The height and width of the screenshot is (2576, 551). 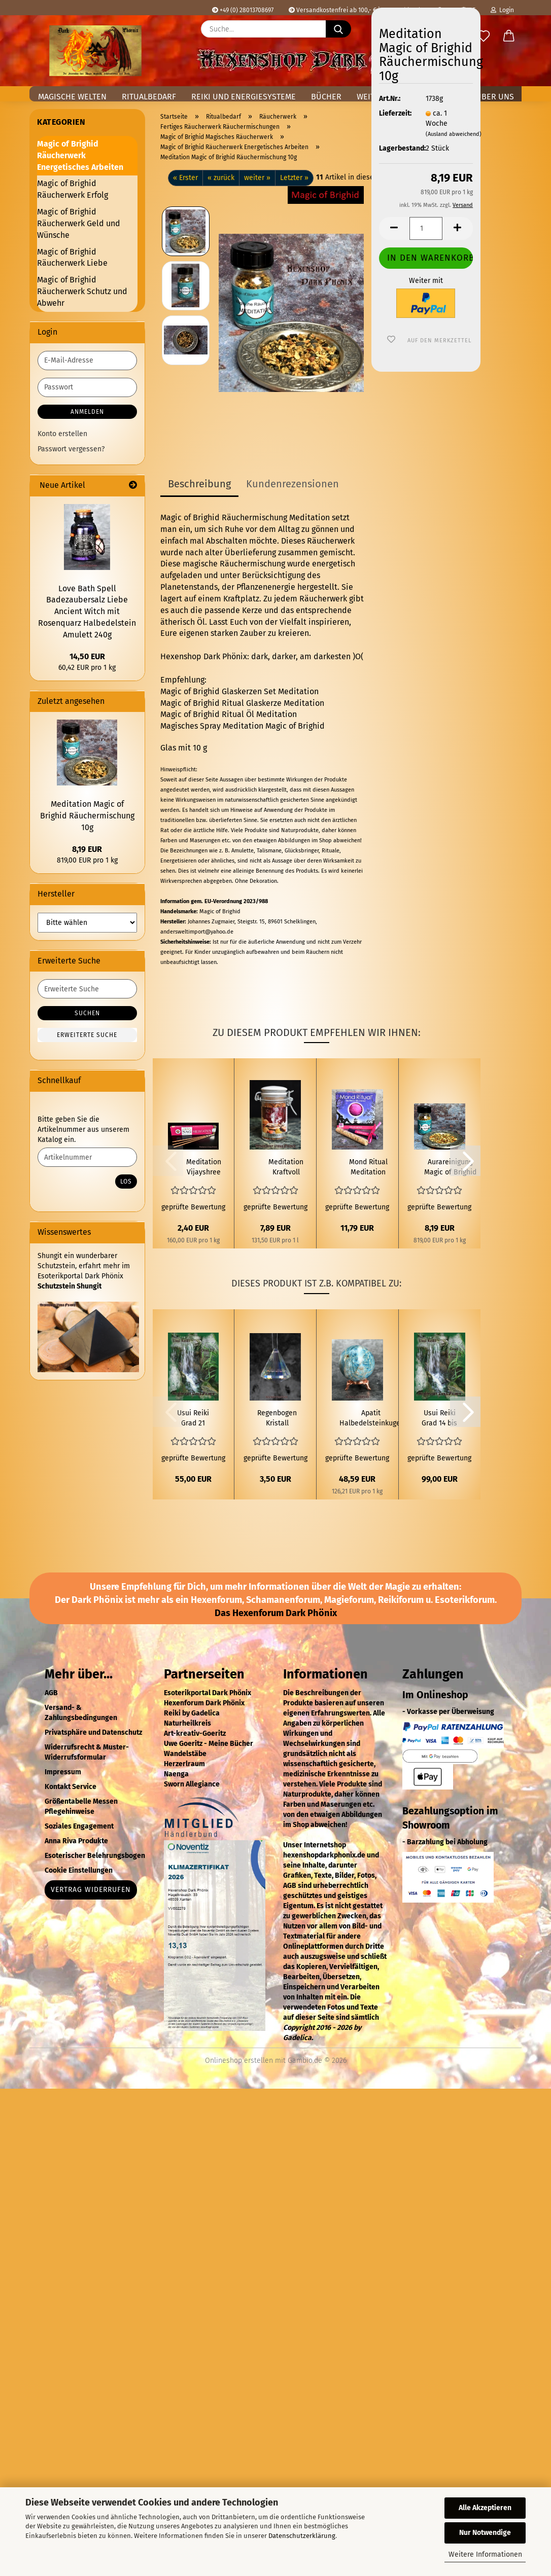 What do you see at coordinates (62, 434) in the screenshot?
I see `Konto erstellen` at bounding box center [62, 434].